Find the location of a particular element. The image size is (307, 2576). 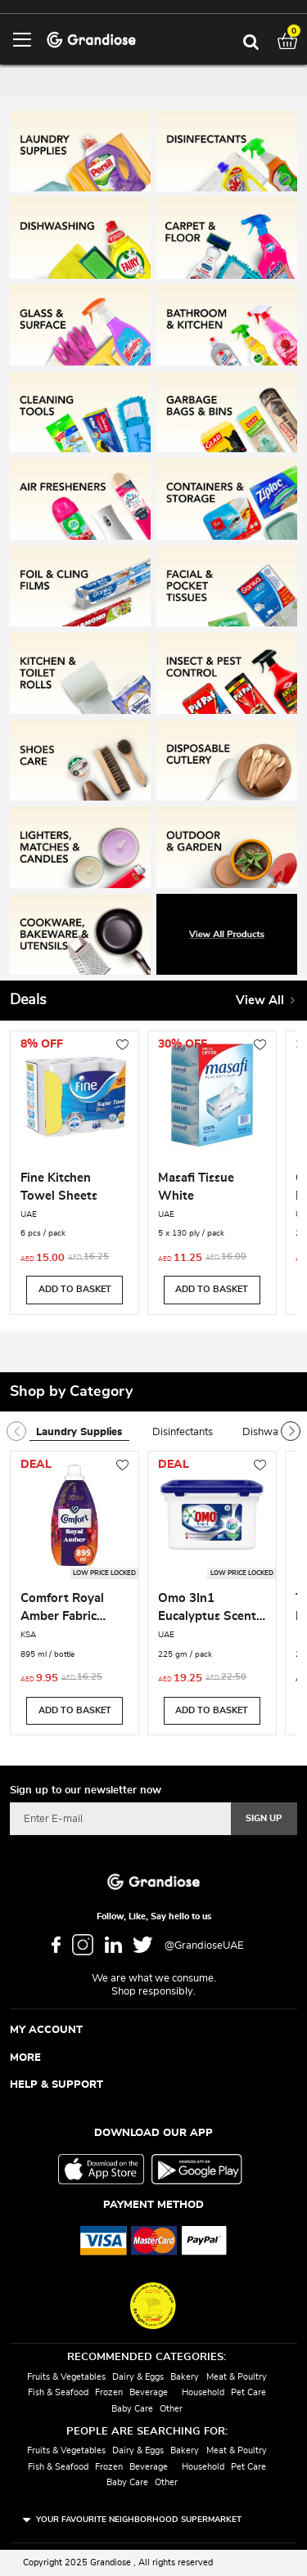

[presentation] is located at coordinates (290, 1431).